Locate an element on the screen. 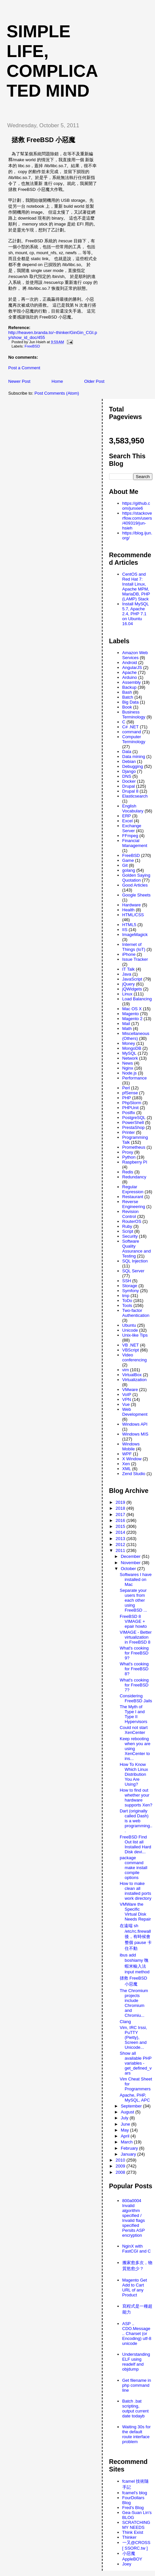  2011 is located at coordinates (121, 1550).